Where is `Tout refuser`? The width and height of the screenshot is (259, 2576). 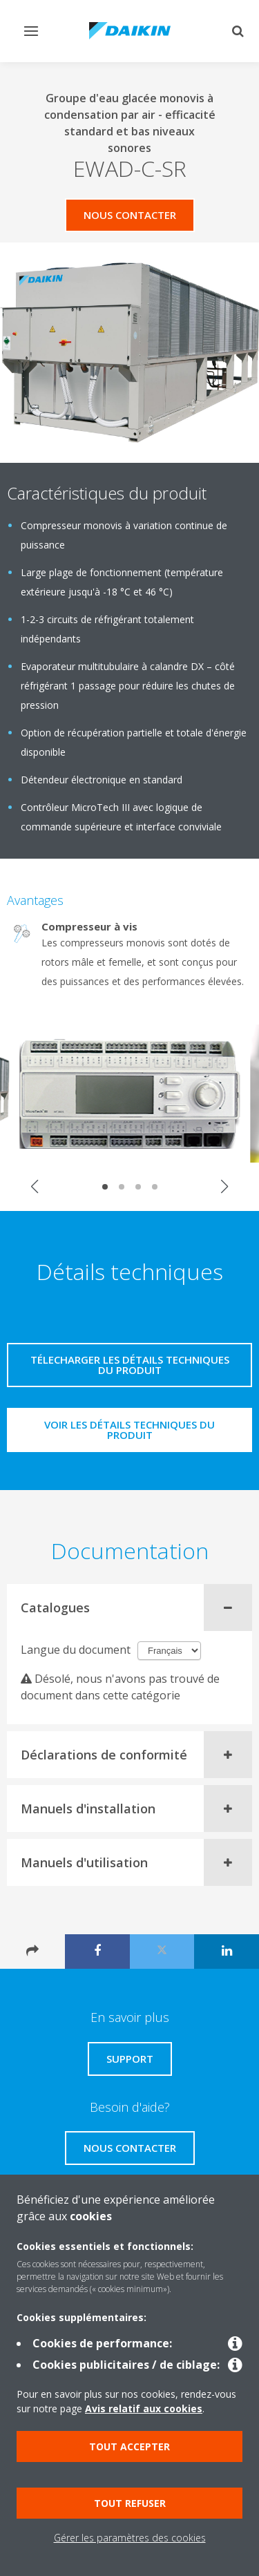 Tout refuser is located at coordinates (130, 2503).